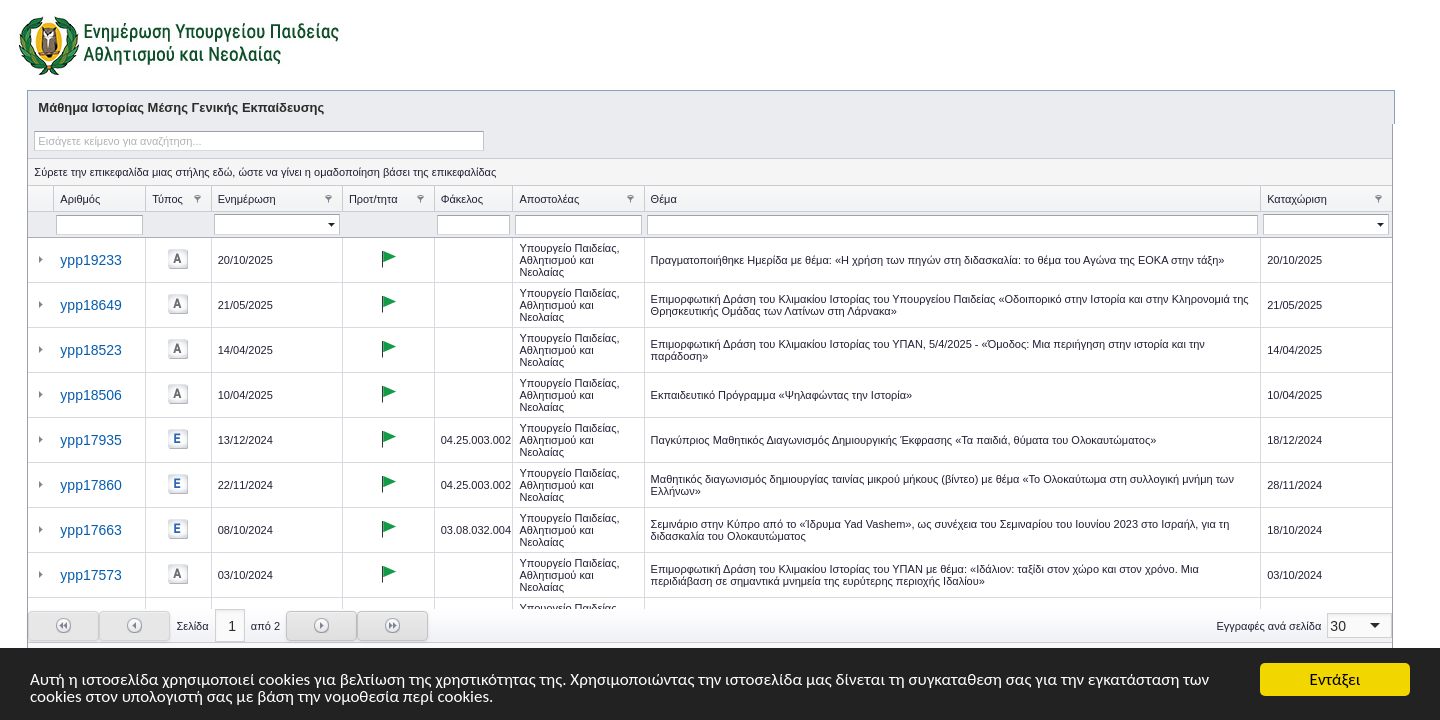 Image resolution: width=1440 pixels, height=720 pixels. I want to click on ypp17935, so click(91, 440).